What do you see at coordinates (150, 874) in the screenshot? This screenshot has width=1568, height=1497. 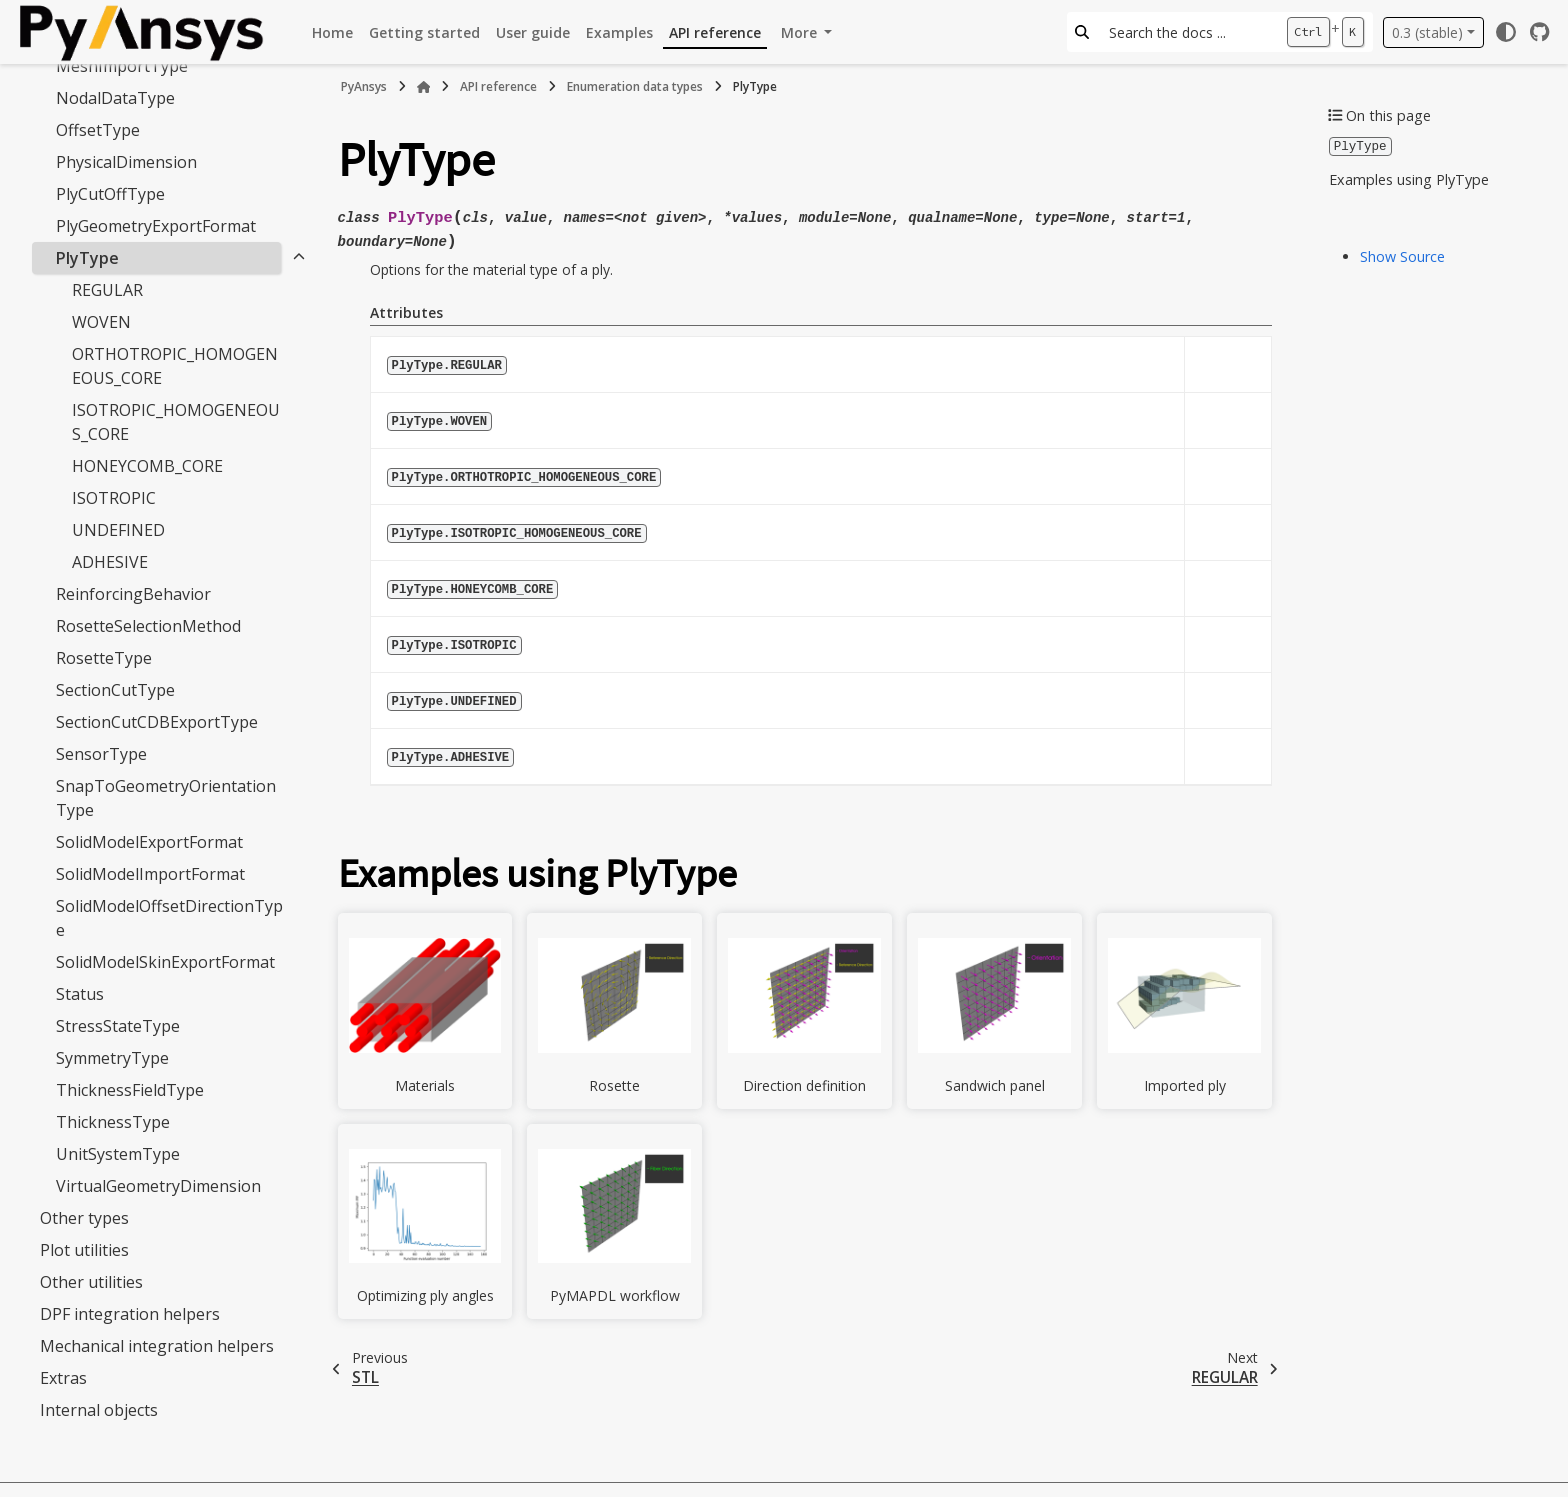 I see `SolidModelImportFormat` at bounding box center [150, 874].